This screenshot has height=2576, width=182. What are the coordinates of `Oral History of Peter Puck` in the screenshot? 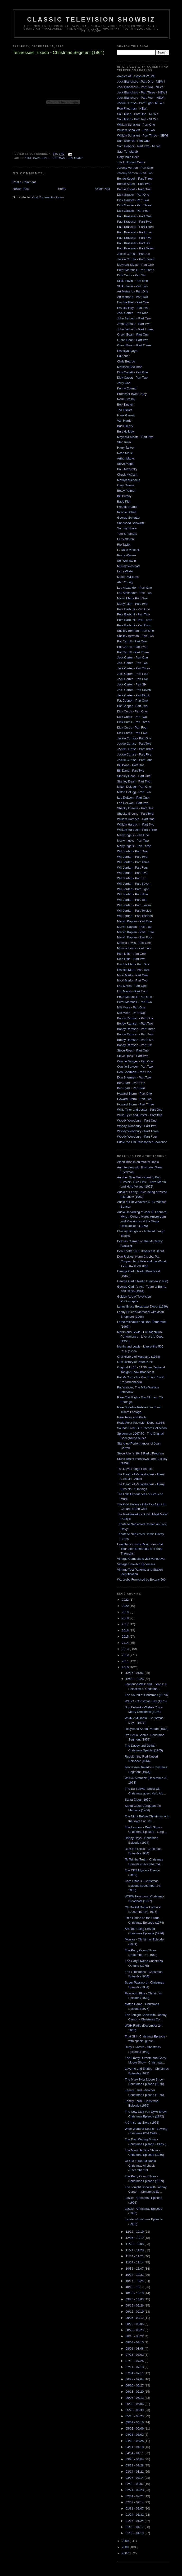 It's located at (135, 1362).